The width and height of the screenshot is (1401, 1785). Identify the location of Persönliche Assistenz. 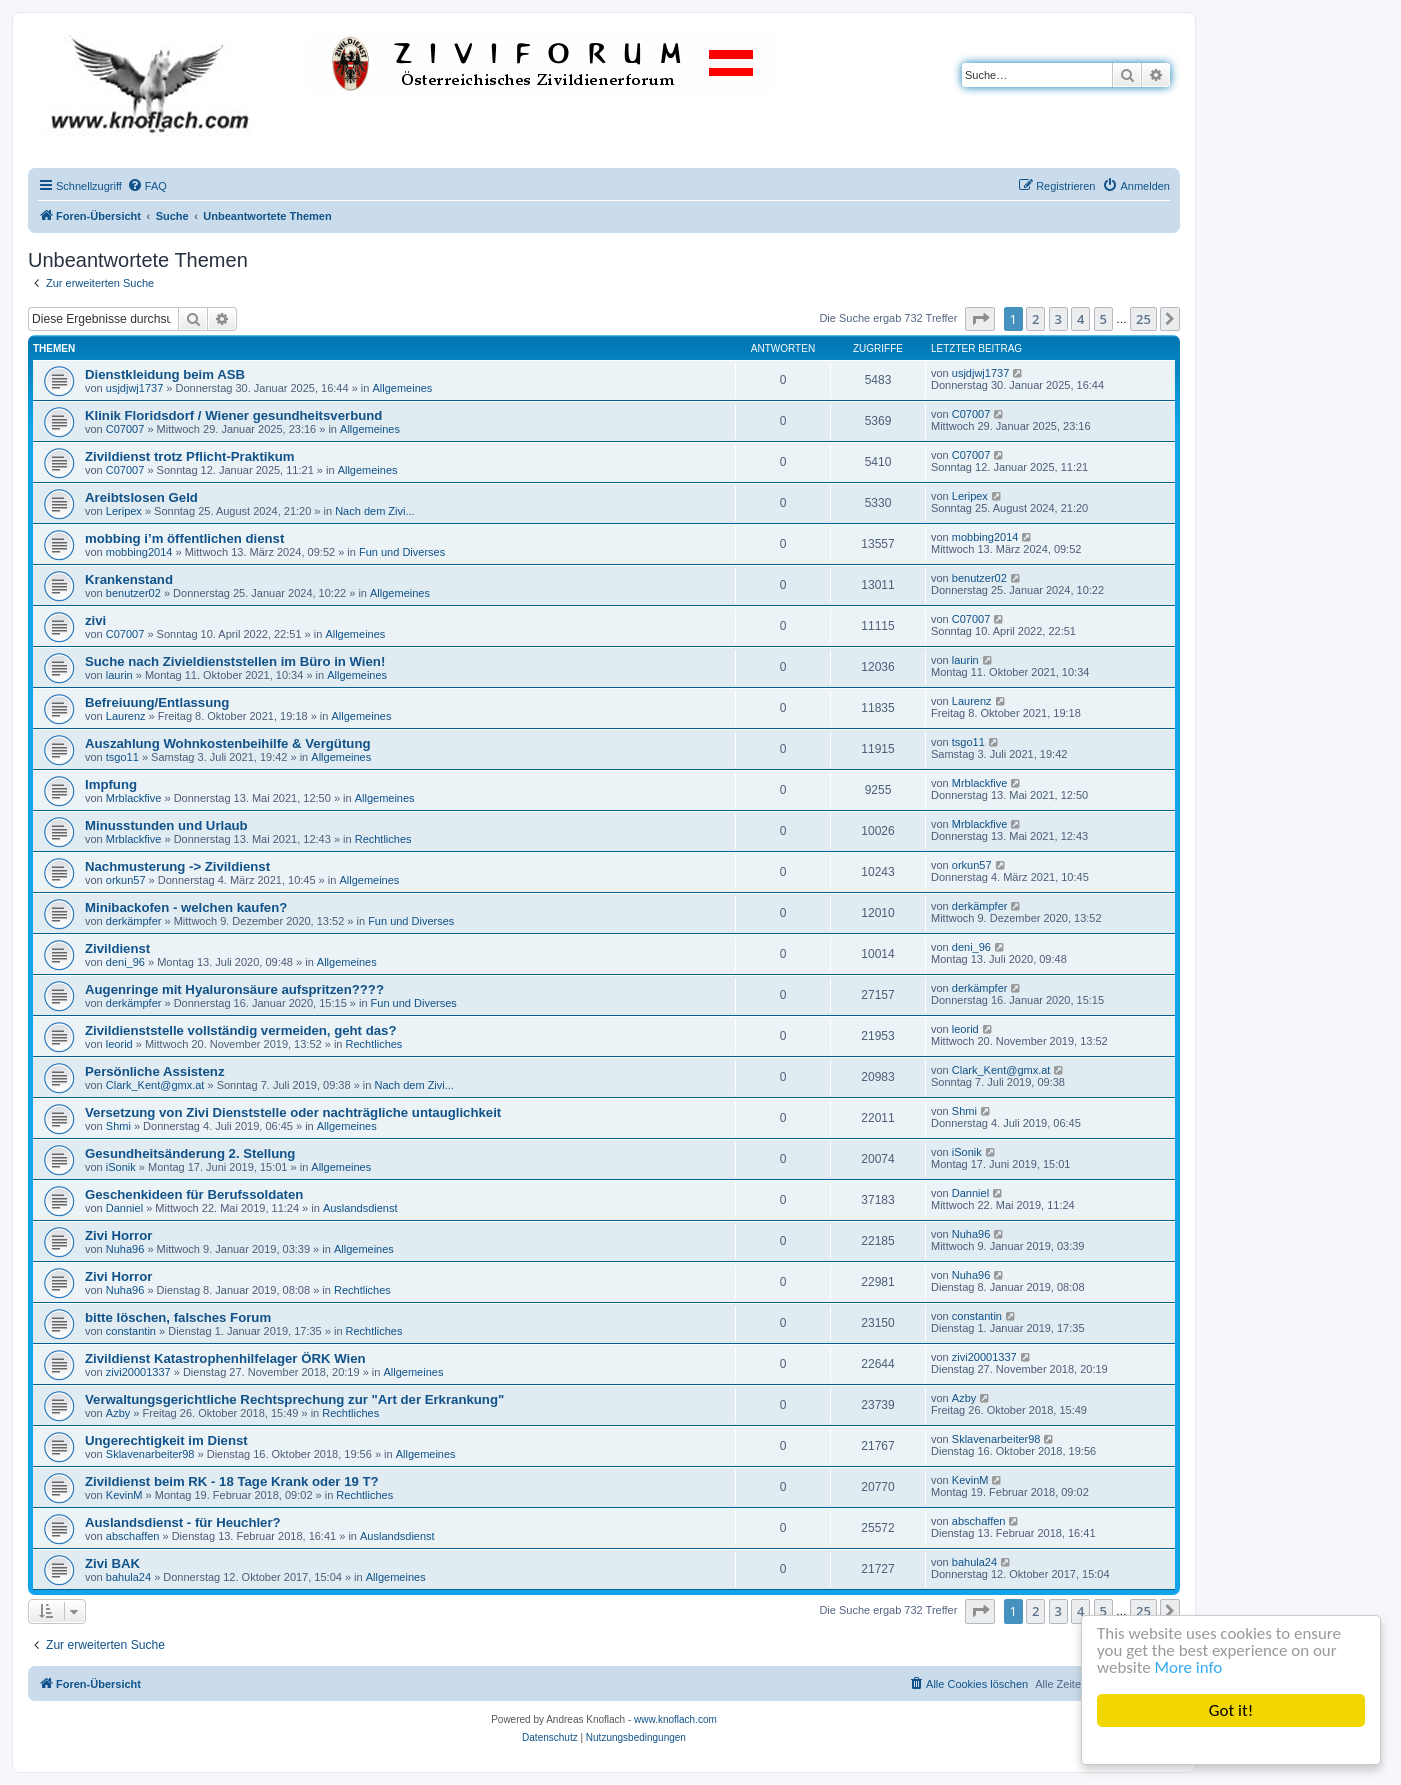
(155, 1071).